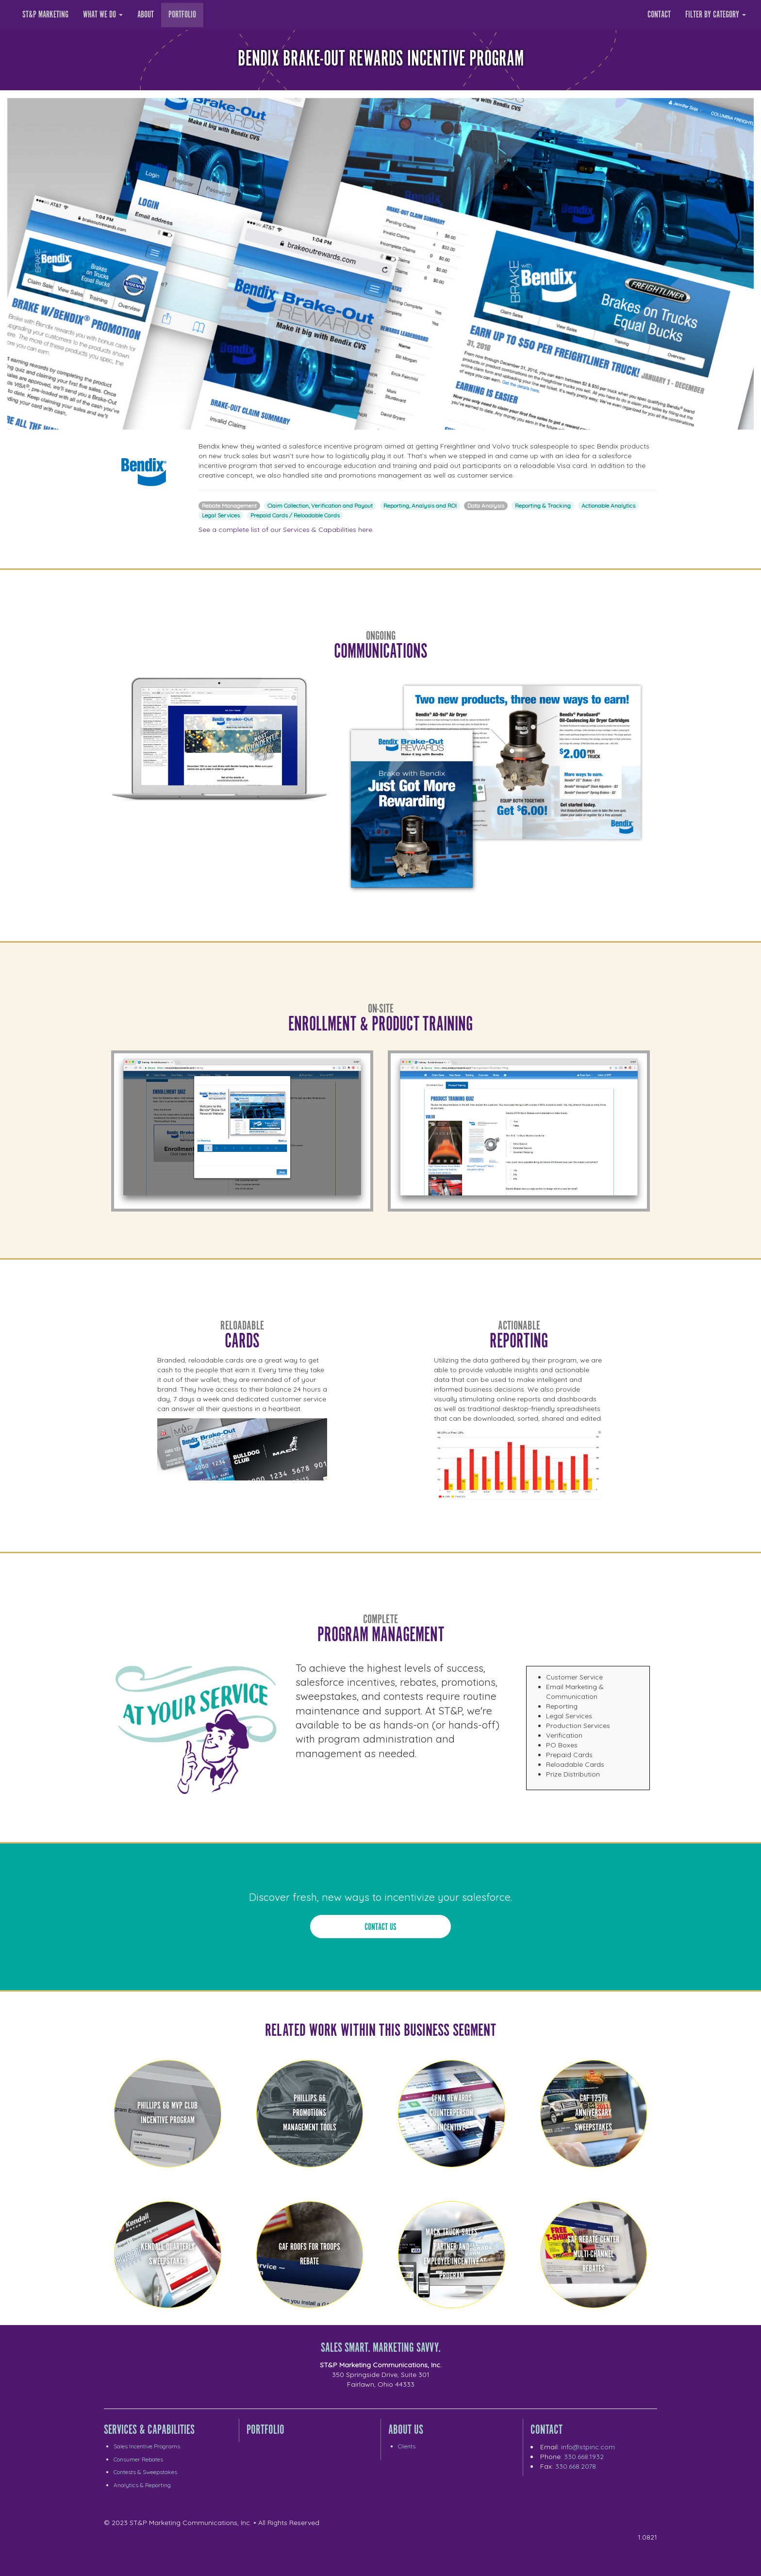 Image resolution: width=761 pixels, height=2576 pixels. I want to click on Consumer Rebates, so click(138, 2459).